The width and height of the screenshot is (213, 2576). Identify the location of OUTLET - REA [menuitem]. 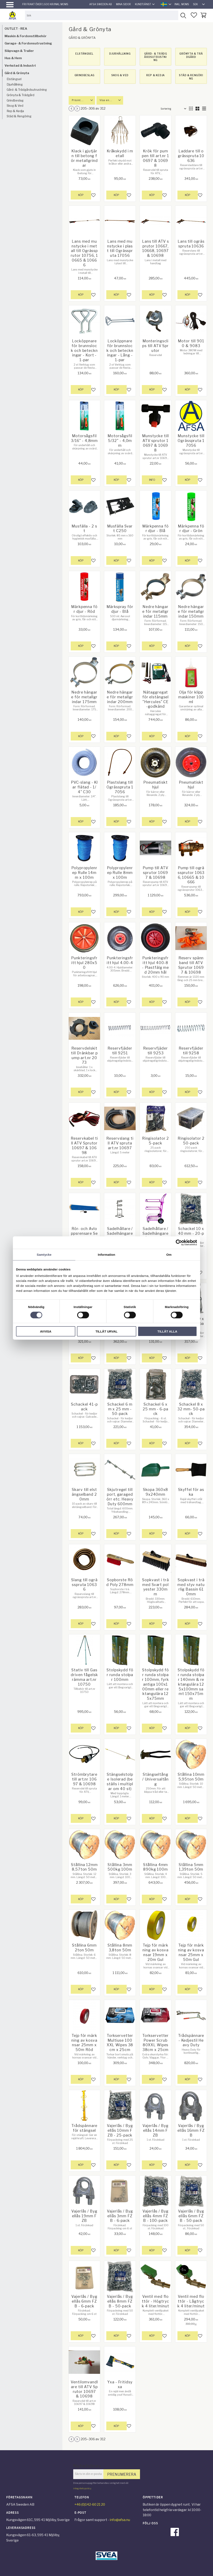
(16, 29).